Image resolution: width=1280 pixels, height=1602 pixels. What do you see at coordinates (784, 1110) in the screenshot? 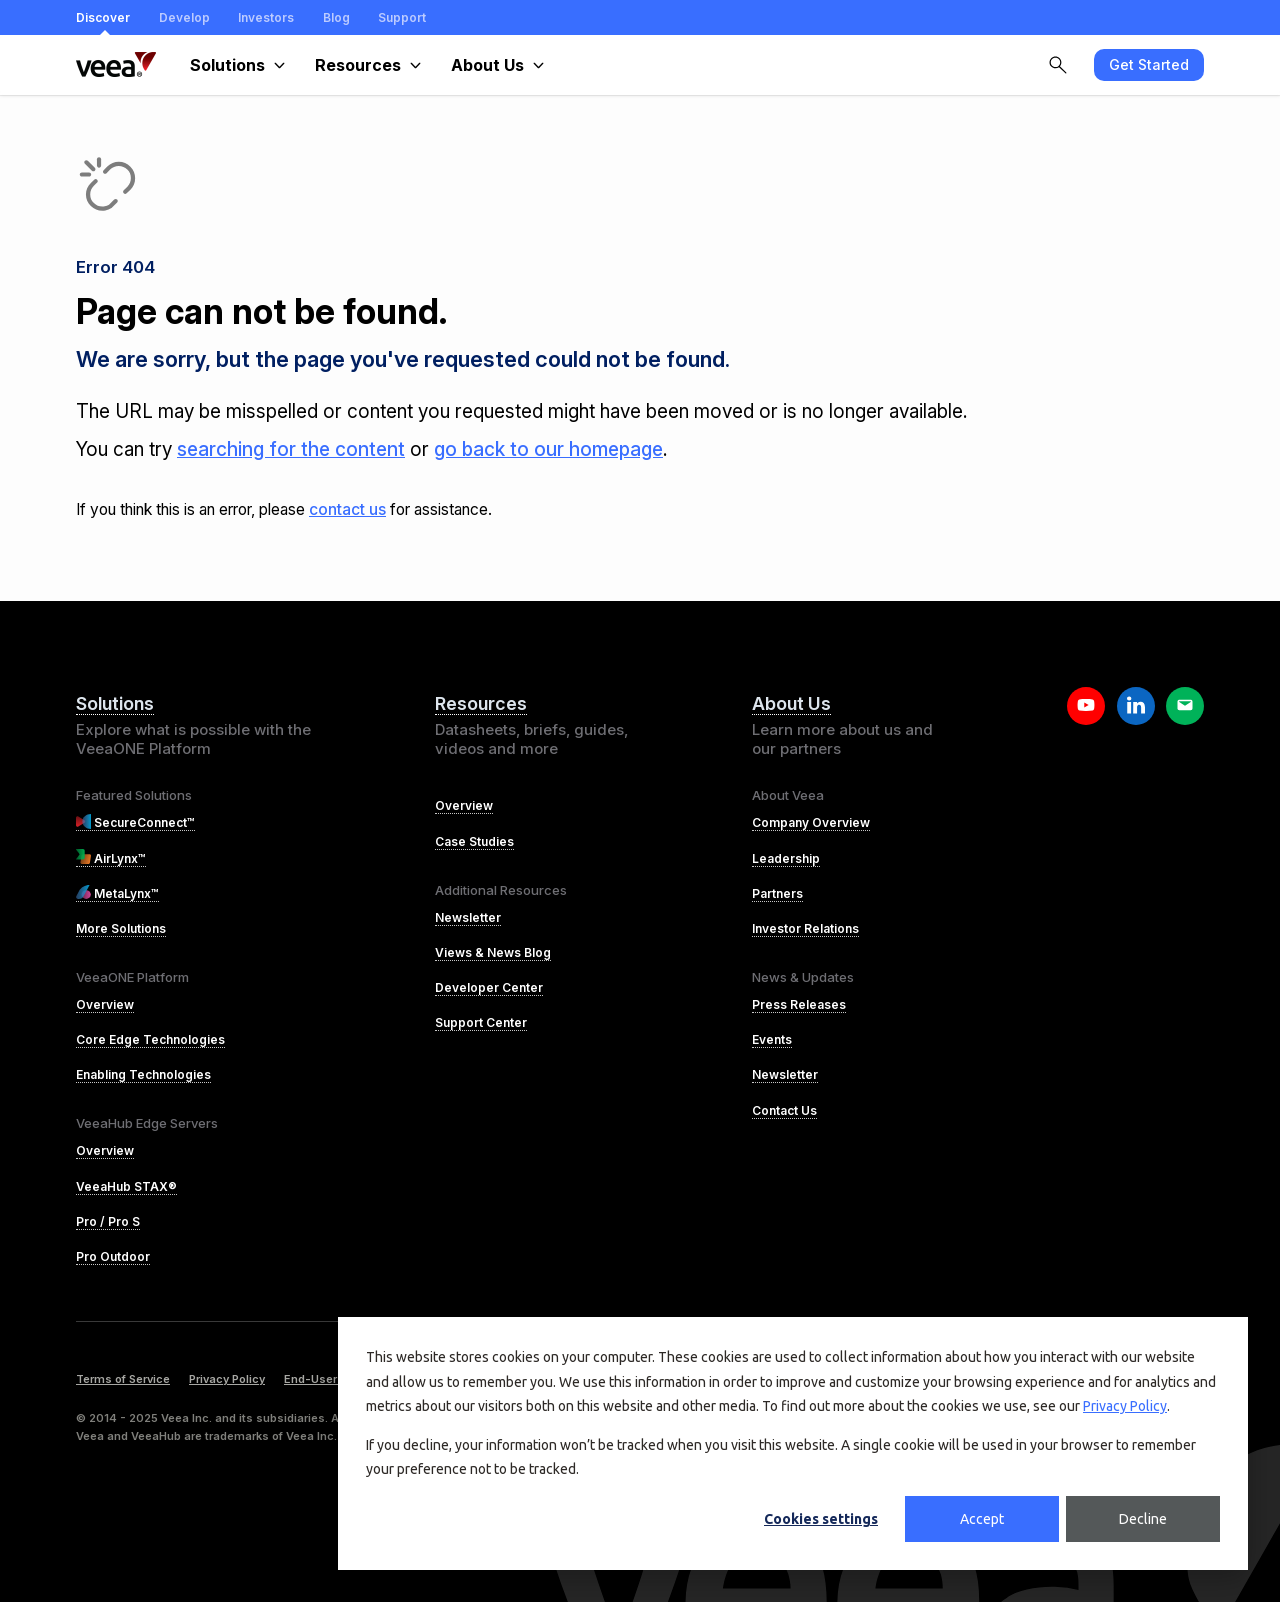
I see `Contact Us` at bounding box center [784, 1110].